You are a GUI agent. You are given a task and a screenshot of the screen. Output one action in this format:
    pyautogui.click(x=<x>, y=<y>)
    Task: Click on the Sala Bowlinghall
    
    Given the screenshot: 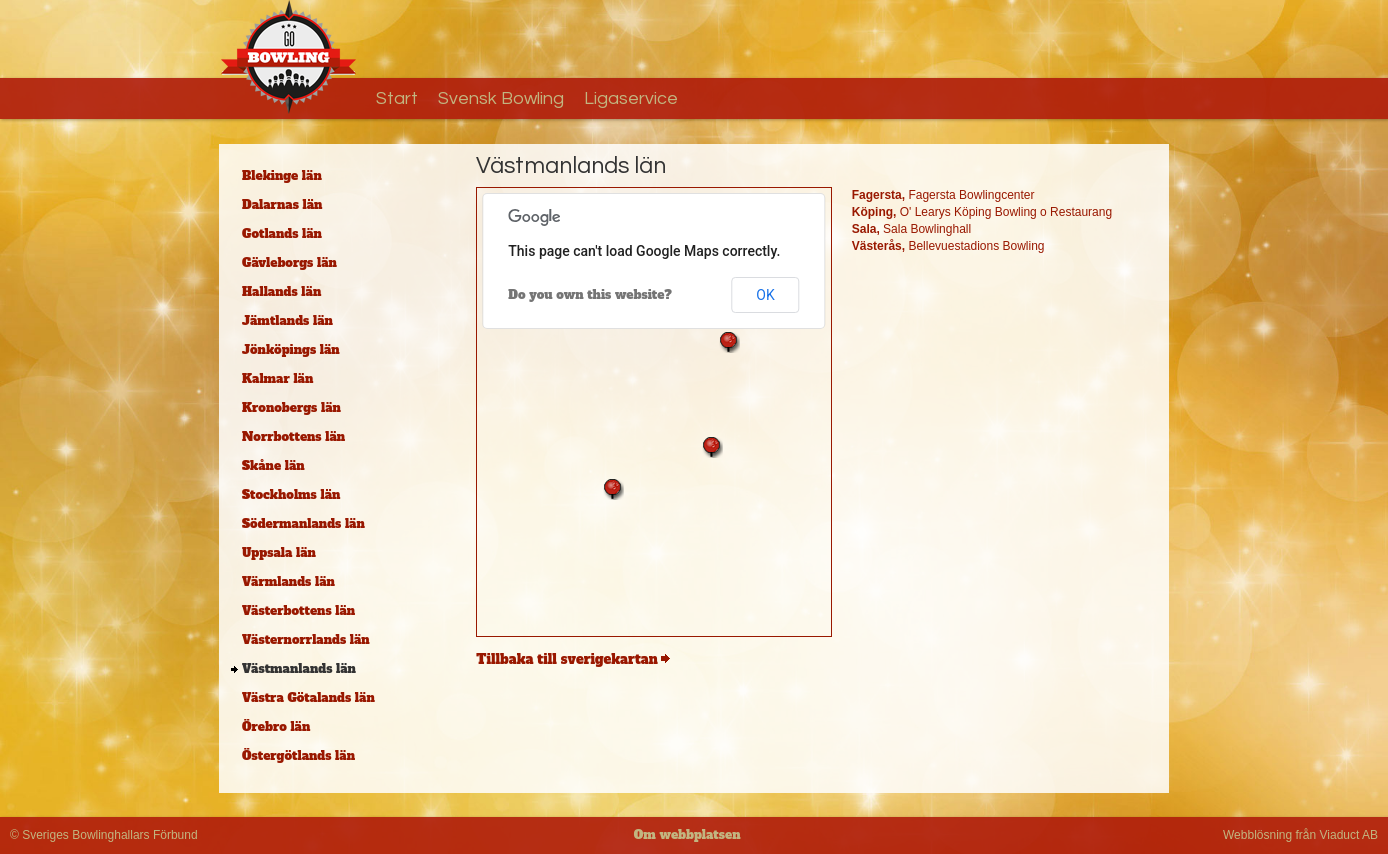 What is the action you would take?
    pyautogui.click(x=911, y=229)
    